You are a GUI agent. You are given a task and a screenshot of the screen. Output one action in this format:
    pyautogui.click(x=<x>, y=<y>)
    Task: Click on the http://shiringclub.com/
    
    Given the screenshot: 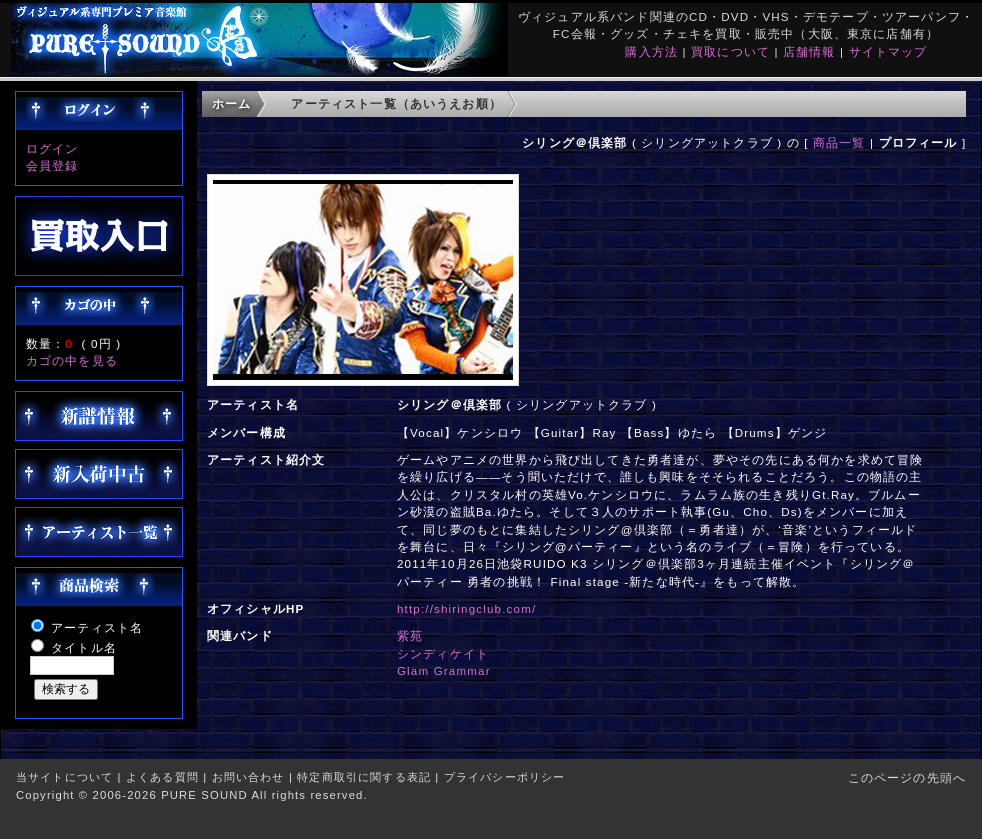 What is the action you would take?
    pyautogui.click(x=466, y=608)
    